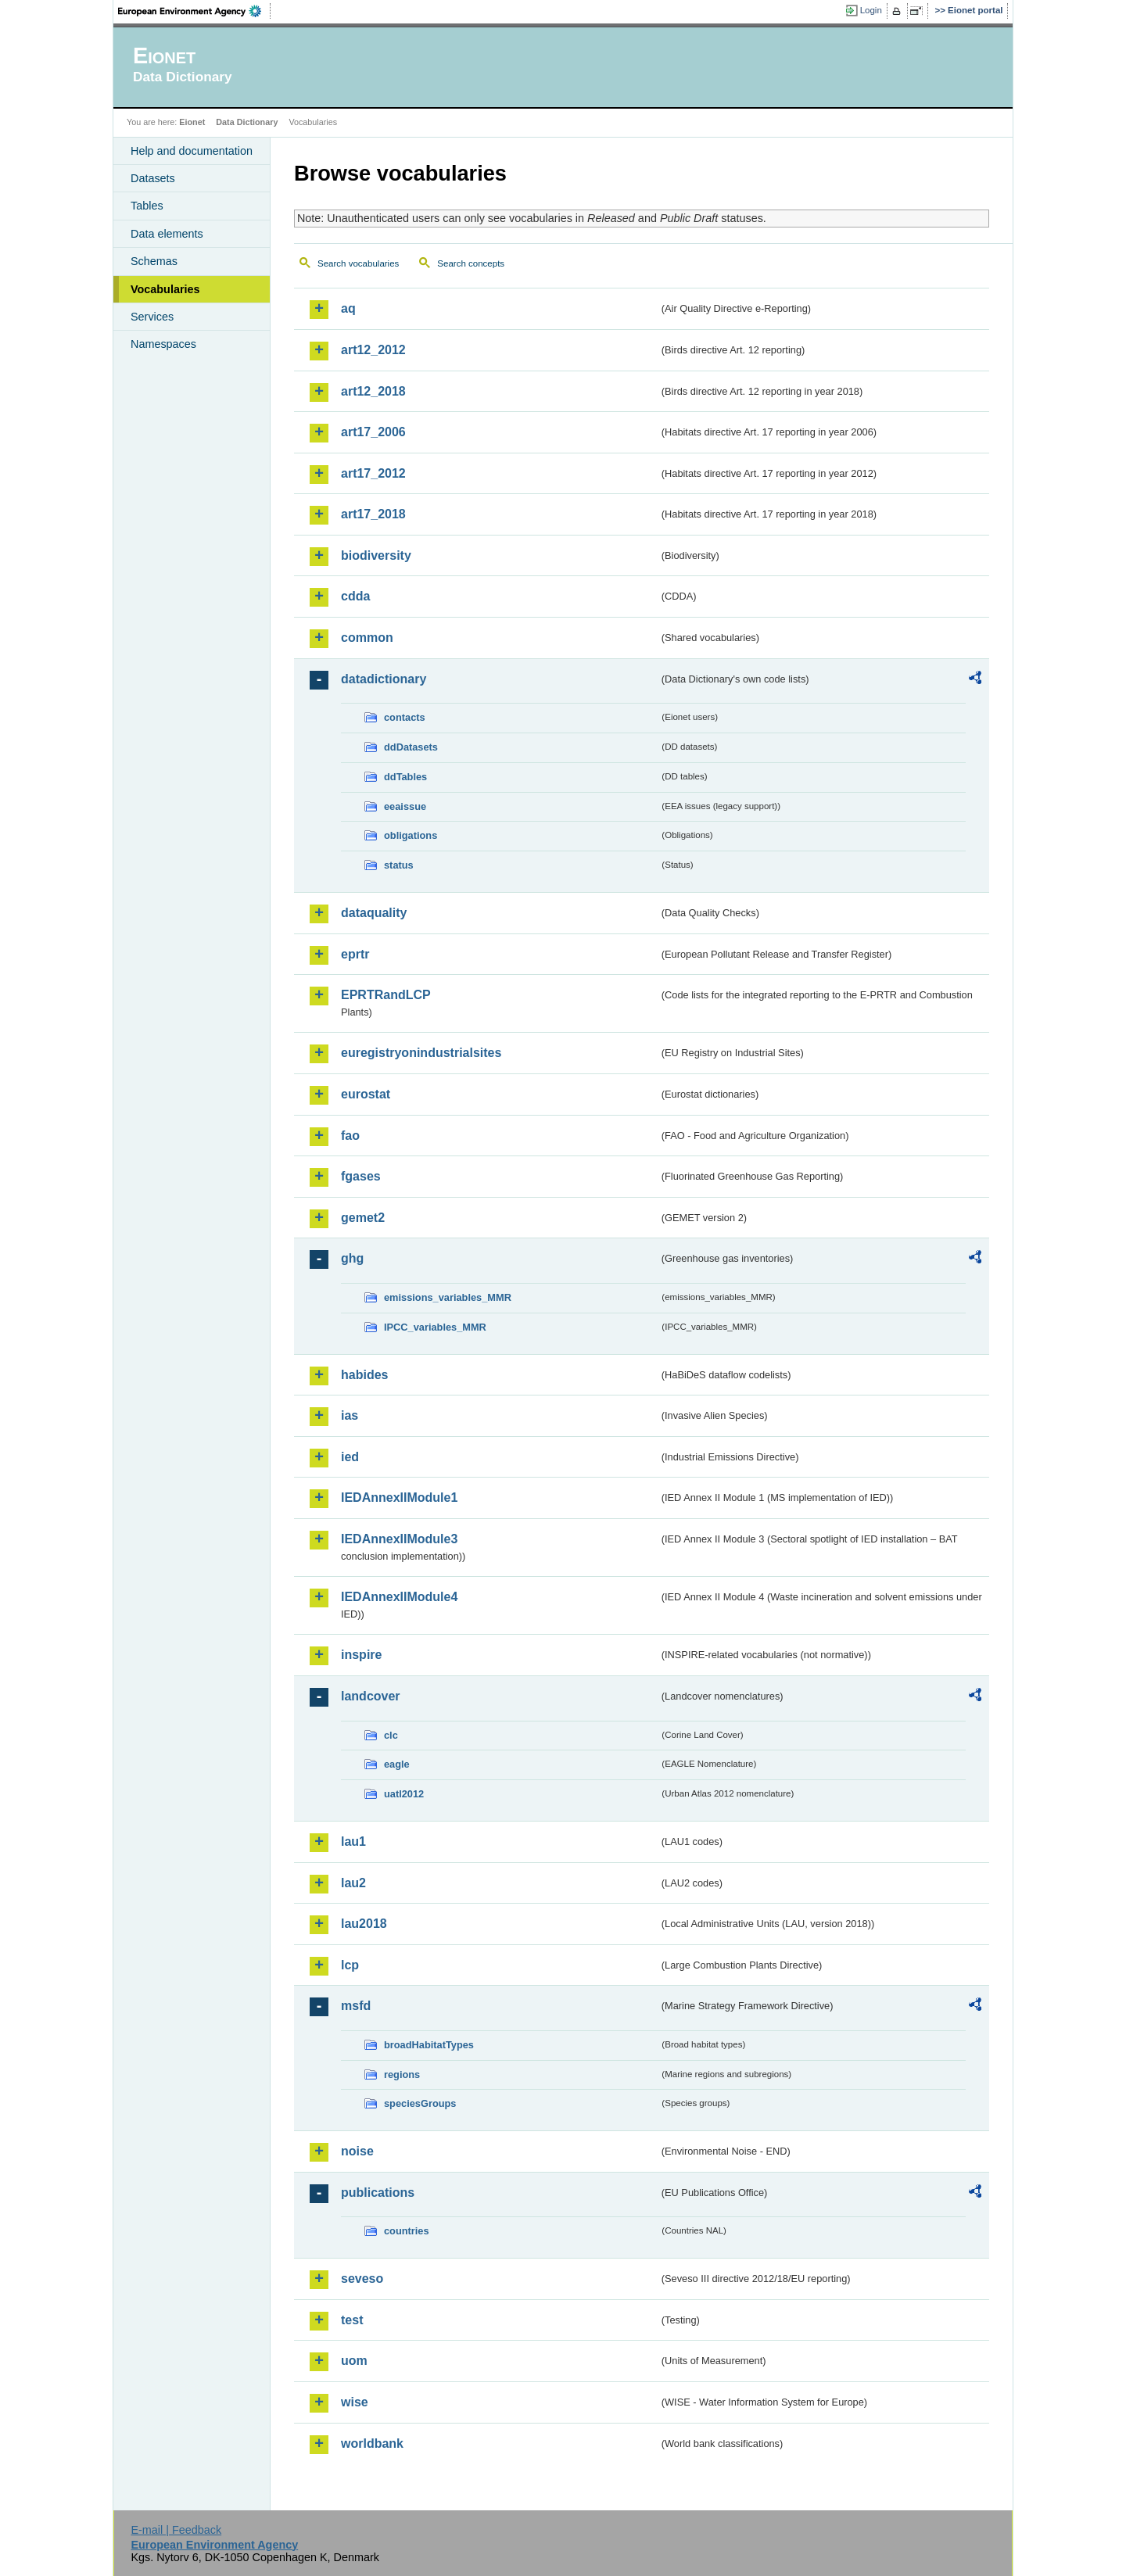 The width and height of the screenshot is (1126, 2576). I want to click on inspire, so click(361, 1654).